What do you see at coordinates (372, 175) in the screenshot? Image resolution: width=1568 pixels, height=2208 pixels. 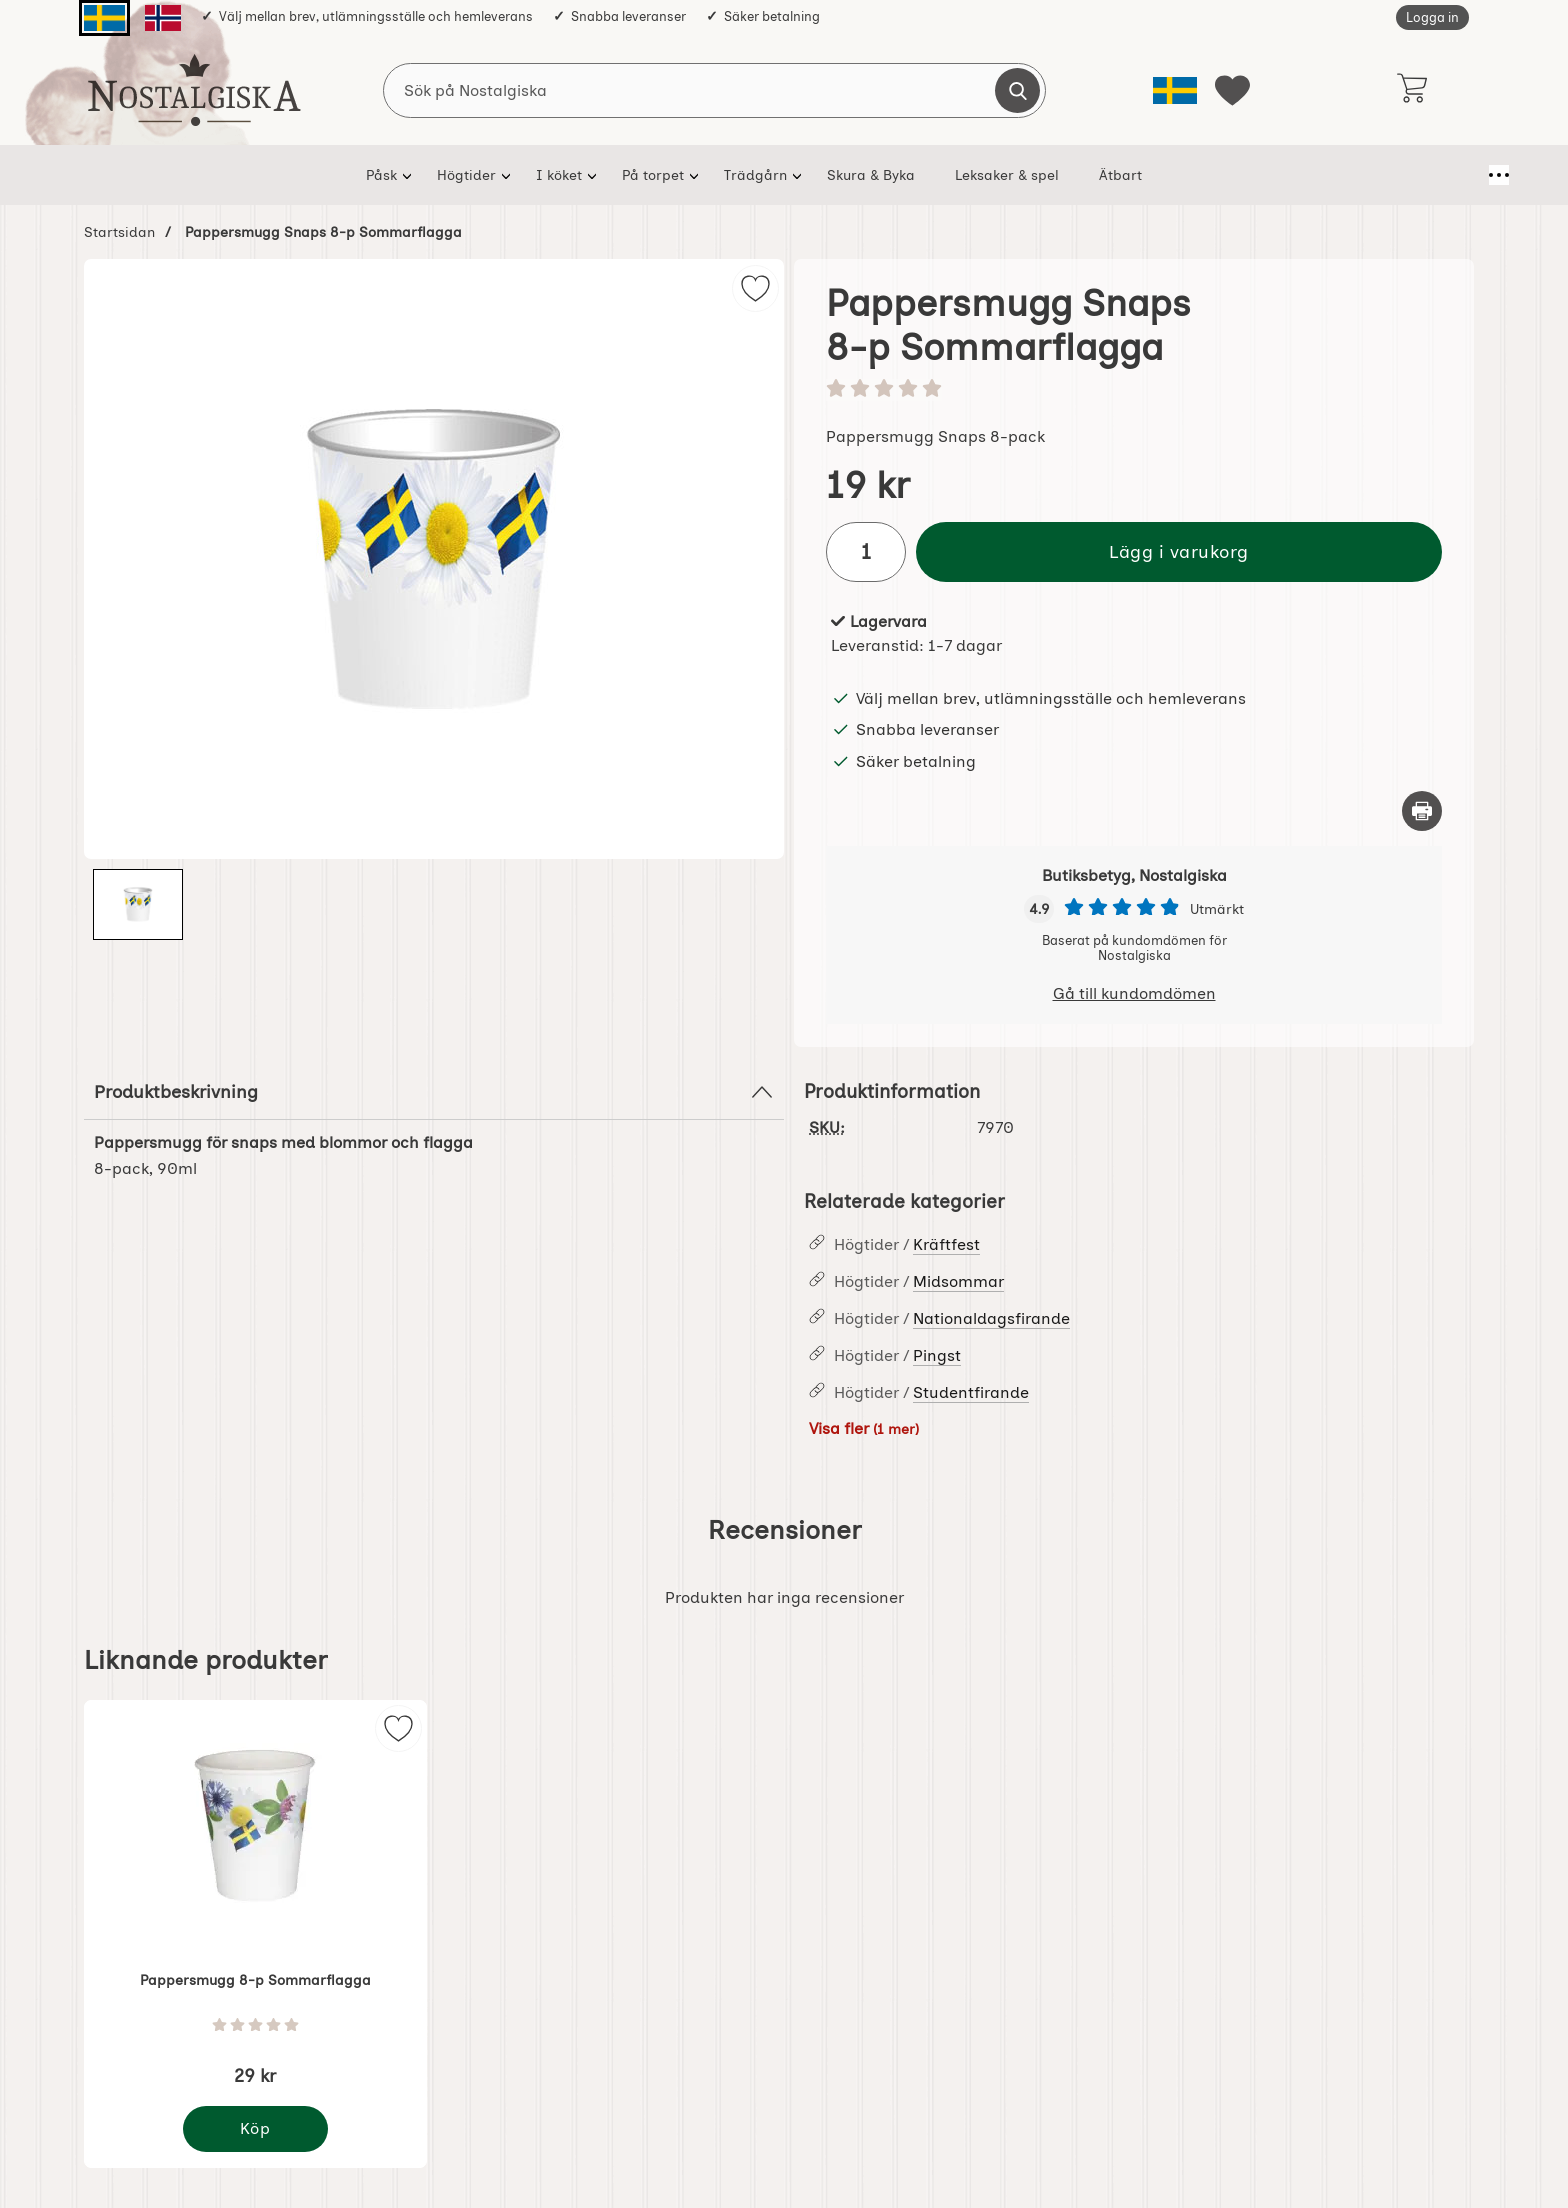 I see `Påsk` at bounding box center [372, 175].